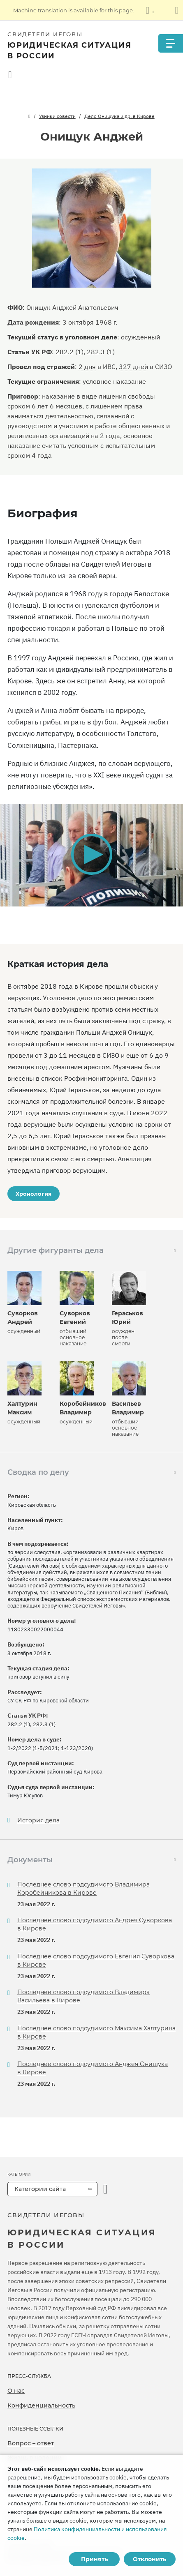 The width and height of the screenshot is (183, 2576). Describe the element at coordinates (41, 2405) in the screenshot. I see `Конфиденциальность` at that location.